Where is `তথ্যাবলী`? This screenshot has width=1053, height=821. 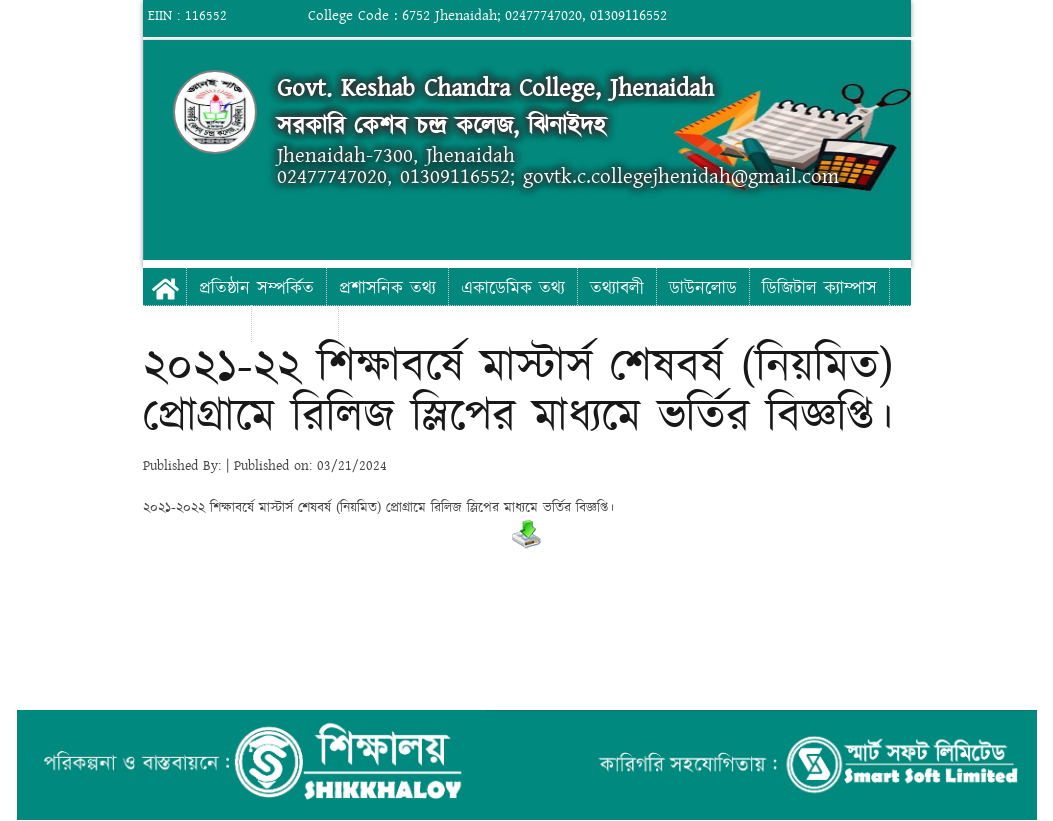
তথ্যাবলী is located at coordinates (617, 288).